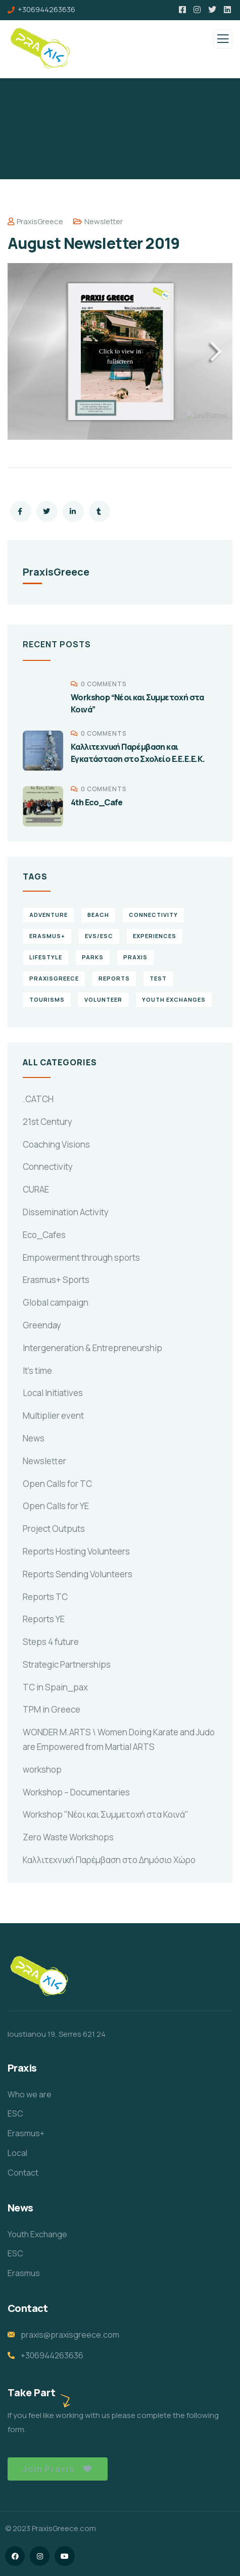 The width and height of the screenshot is (240, 2576). I want to click on Empowerment through sports, so click(81, 1257).